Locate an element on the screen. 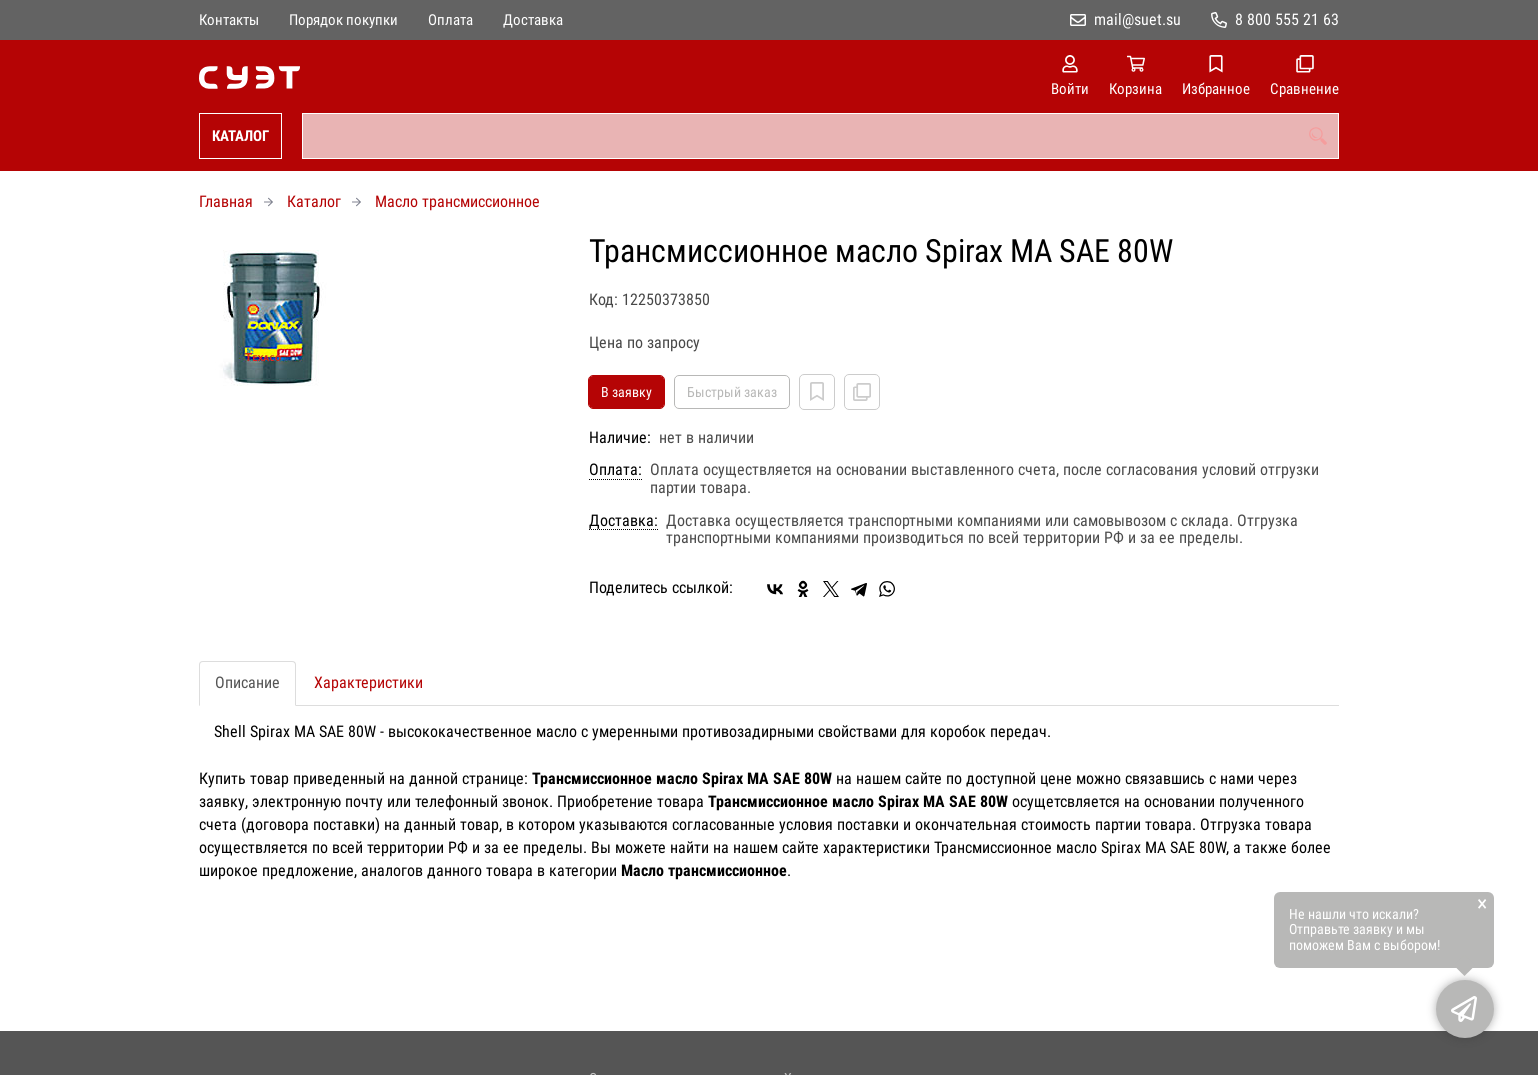 The width and height of the screenshot is (1538, 1075). Масло трансмиссионное is located at coordinates (457, 201).